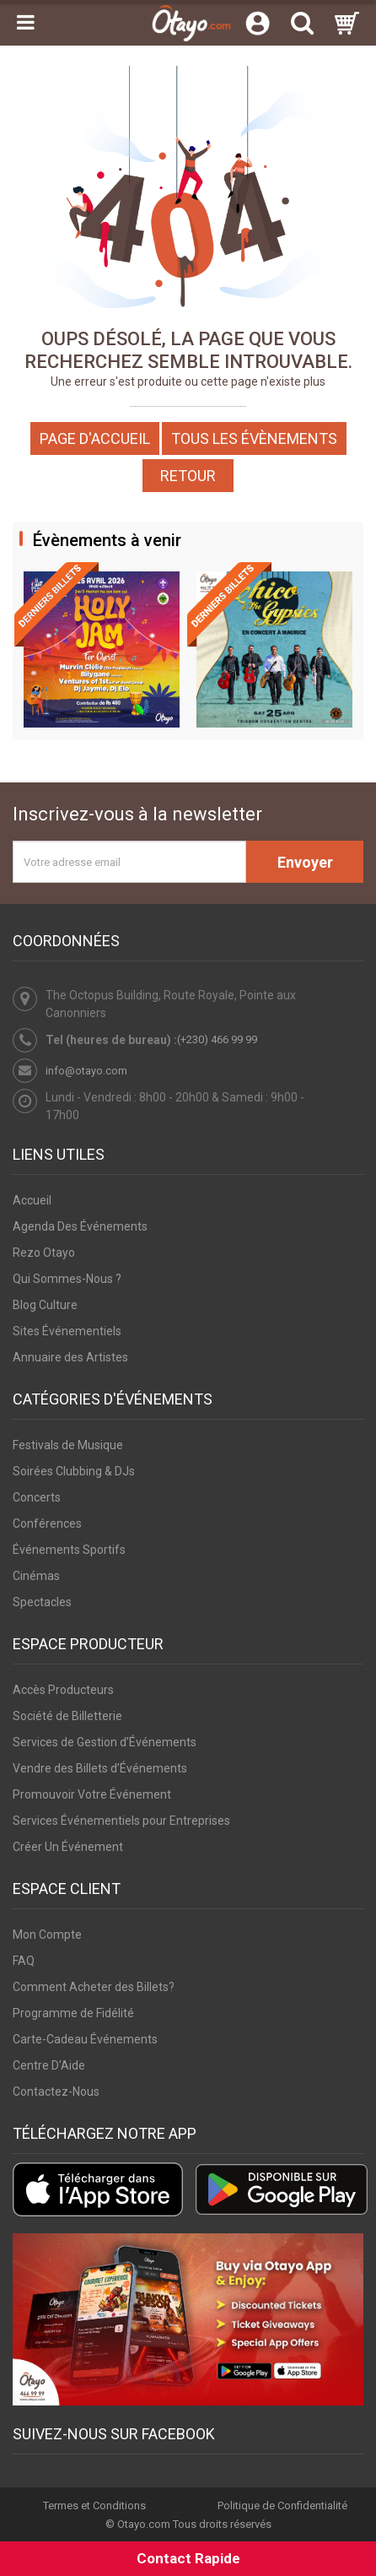  Describe the element at coordinates (24, 1960) in the screenshot. I see `FAQ` at that location.